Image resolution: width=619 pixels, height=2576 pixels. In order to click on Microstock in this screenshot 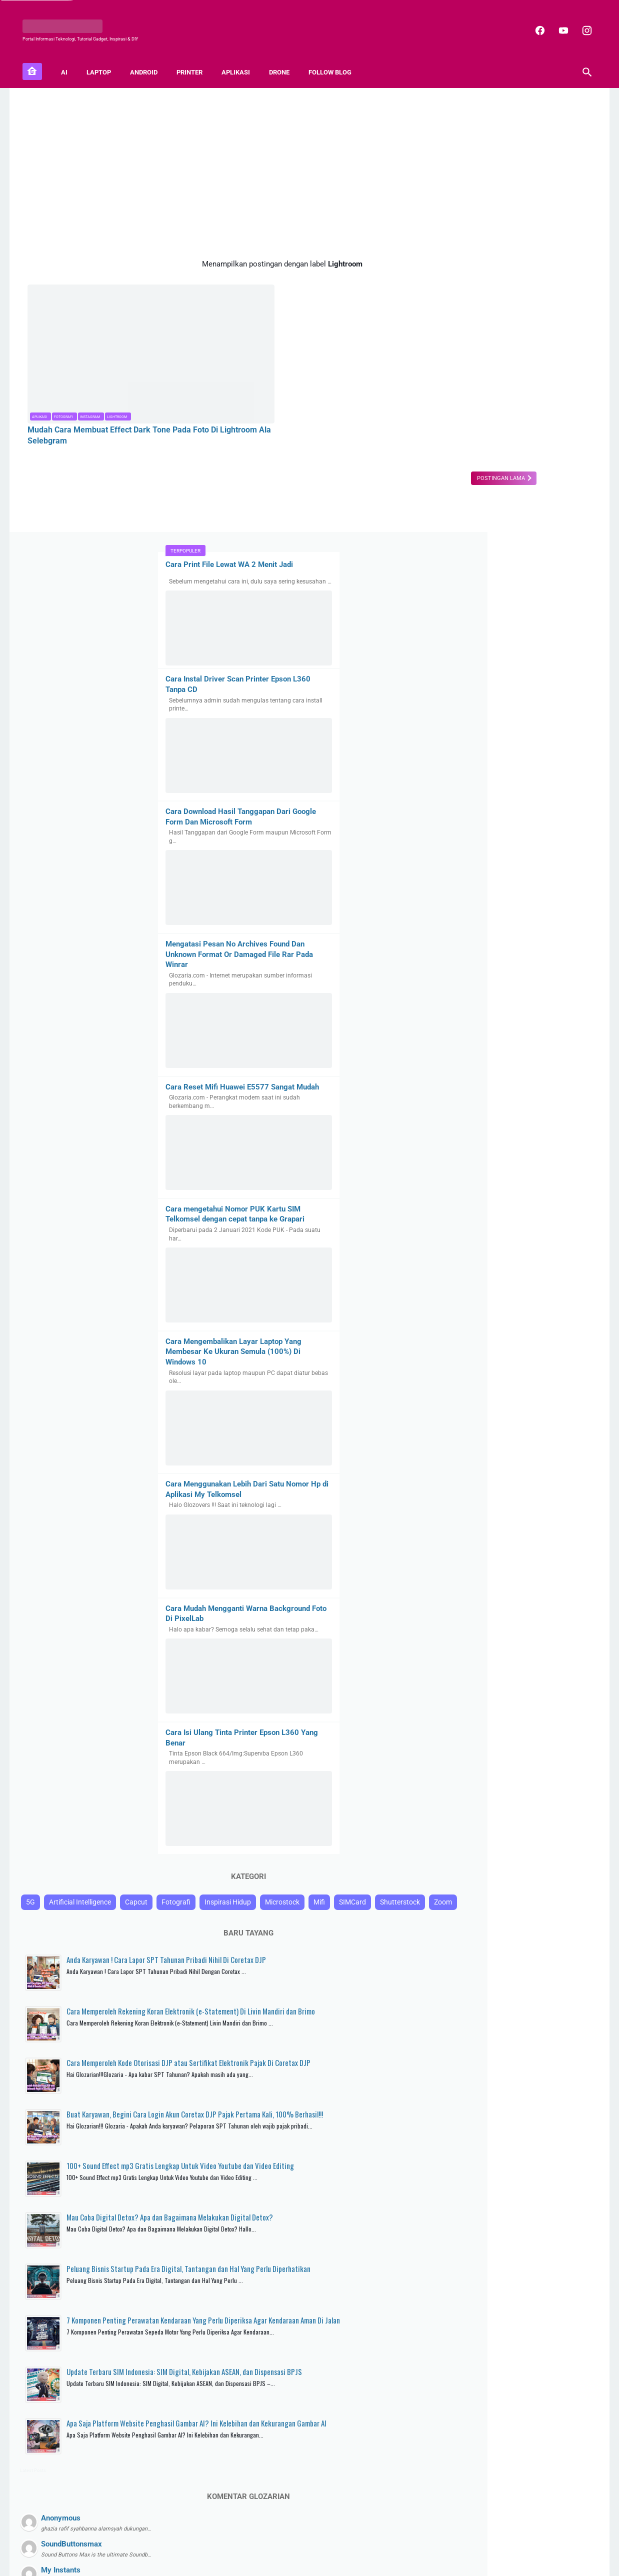, I will do `click(561, 1496)`.